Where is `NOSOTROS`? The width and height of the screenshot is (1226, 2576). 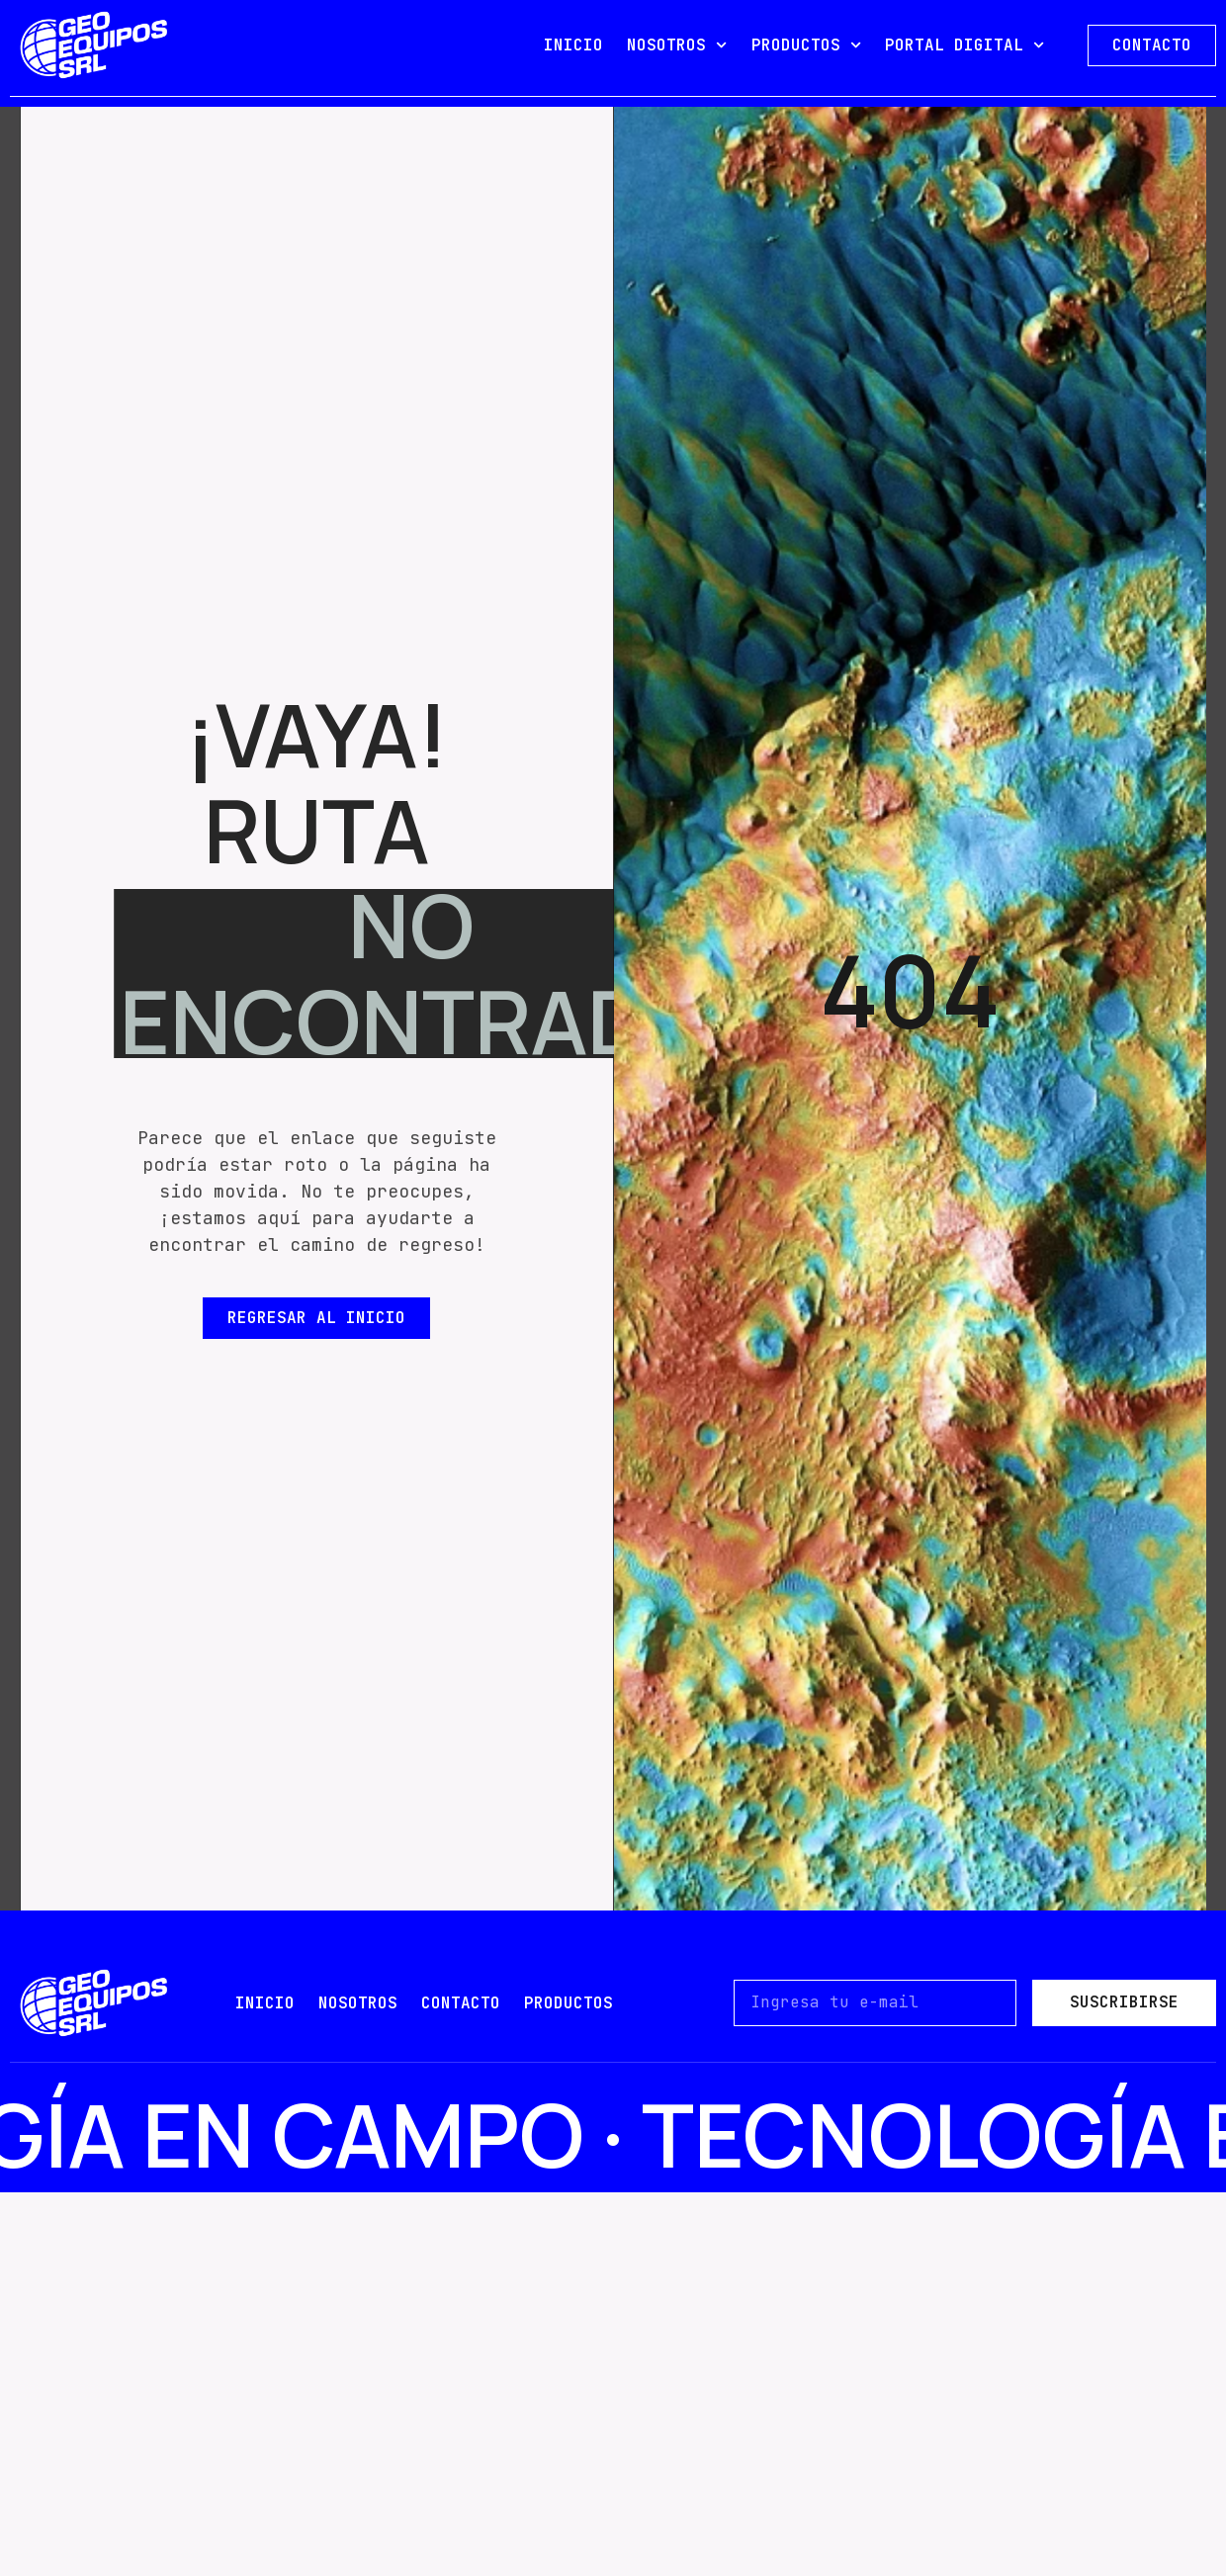 NOSOTROS is located at coordinates (677, 45).